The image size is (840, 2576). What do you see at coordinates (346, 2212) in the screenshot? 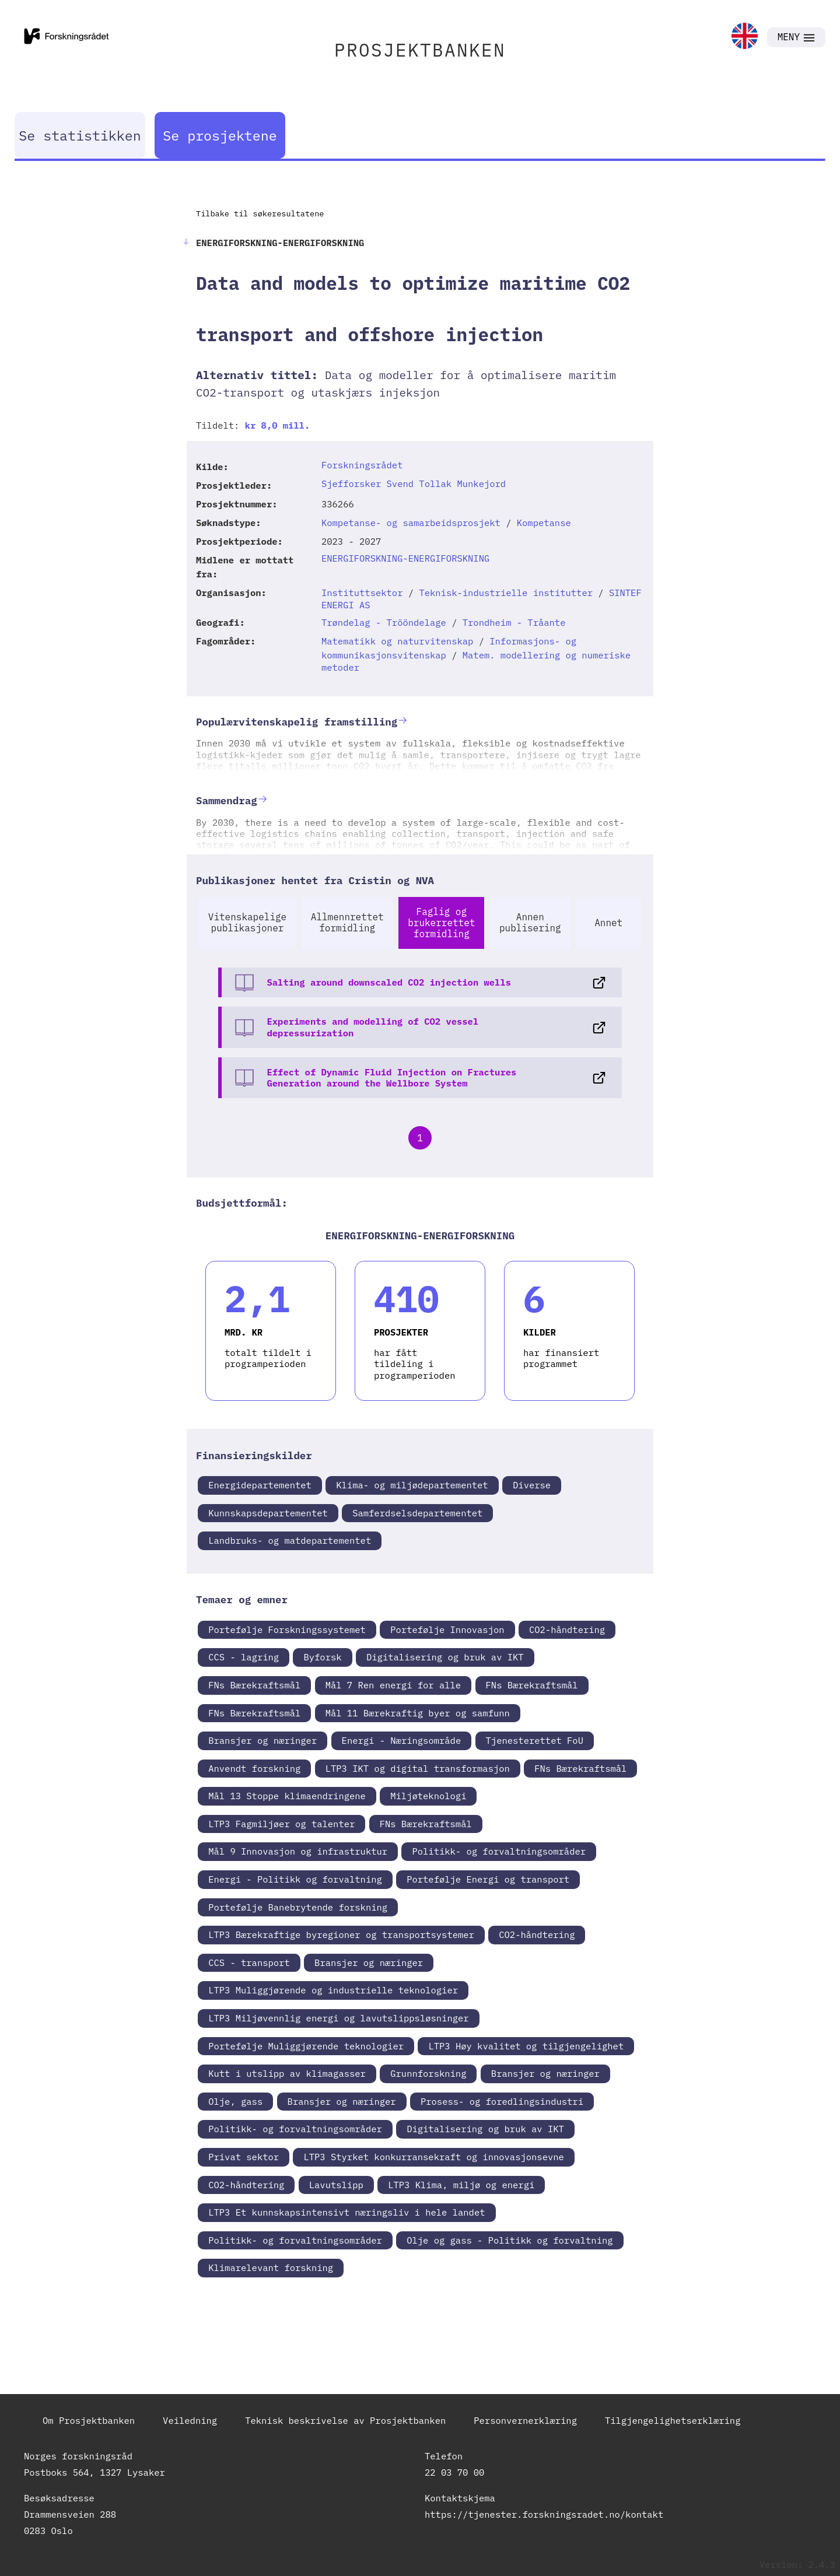
I see `LTP3 Et kunnskapsintensivt næringsliv i hele landet [link]` at bounding box center [346, 2212].